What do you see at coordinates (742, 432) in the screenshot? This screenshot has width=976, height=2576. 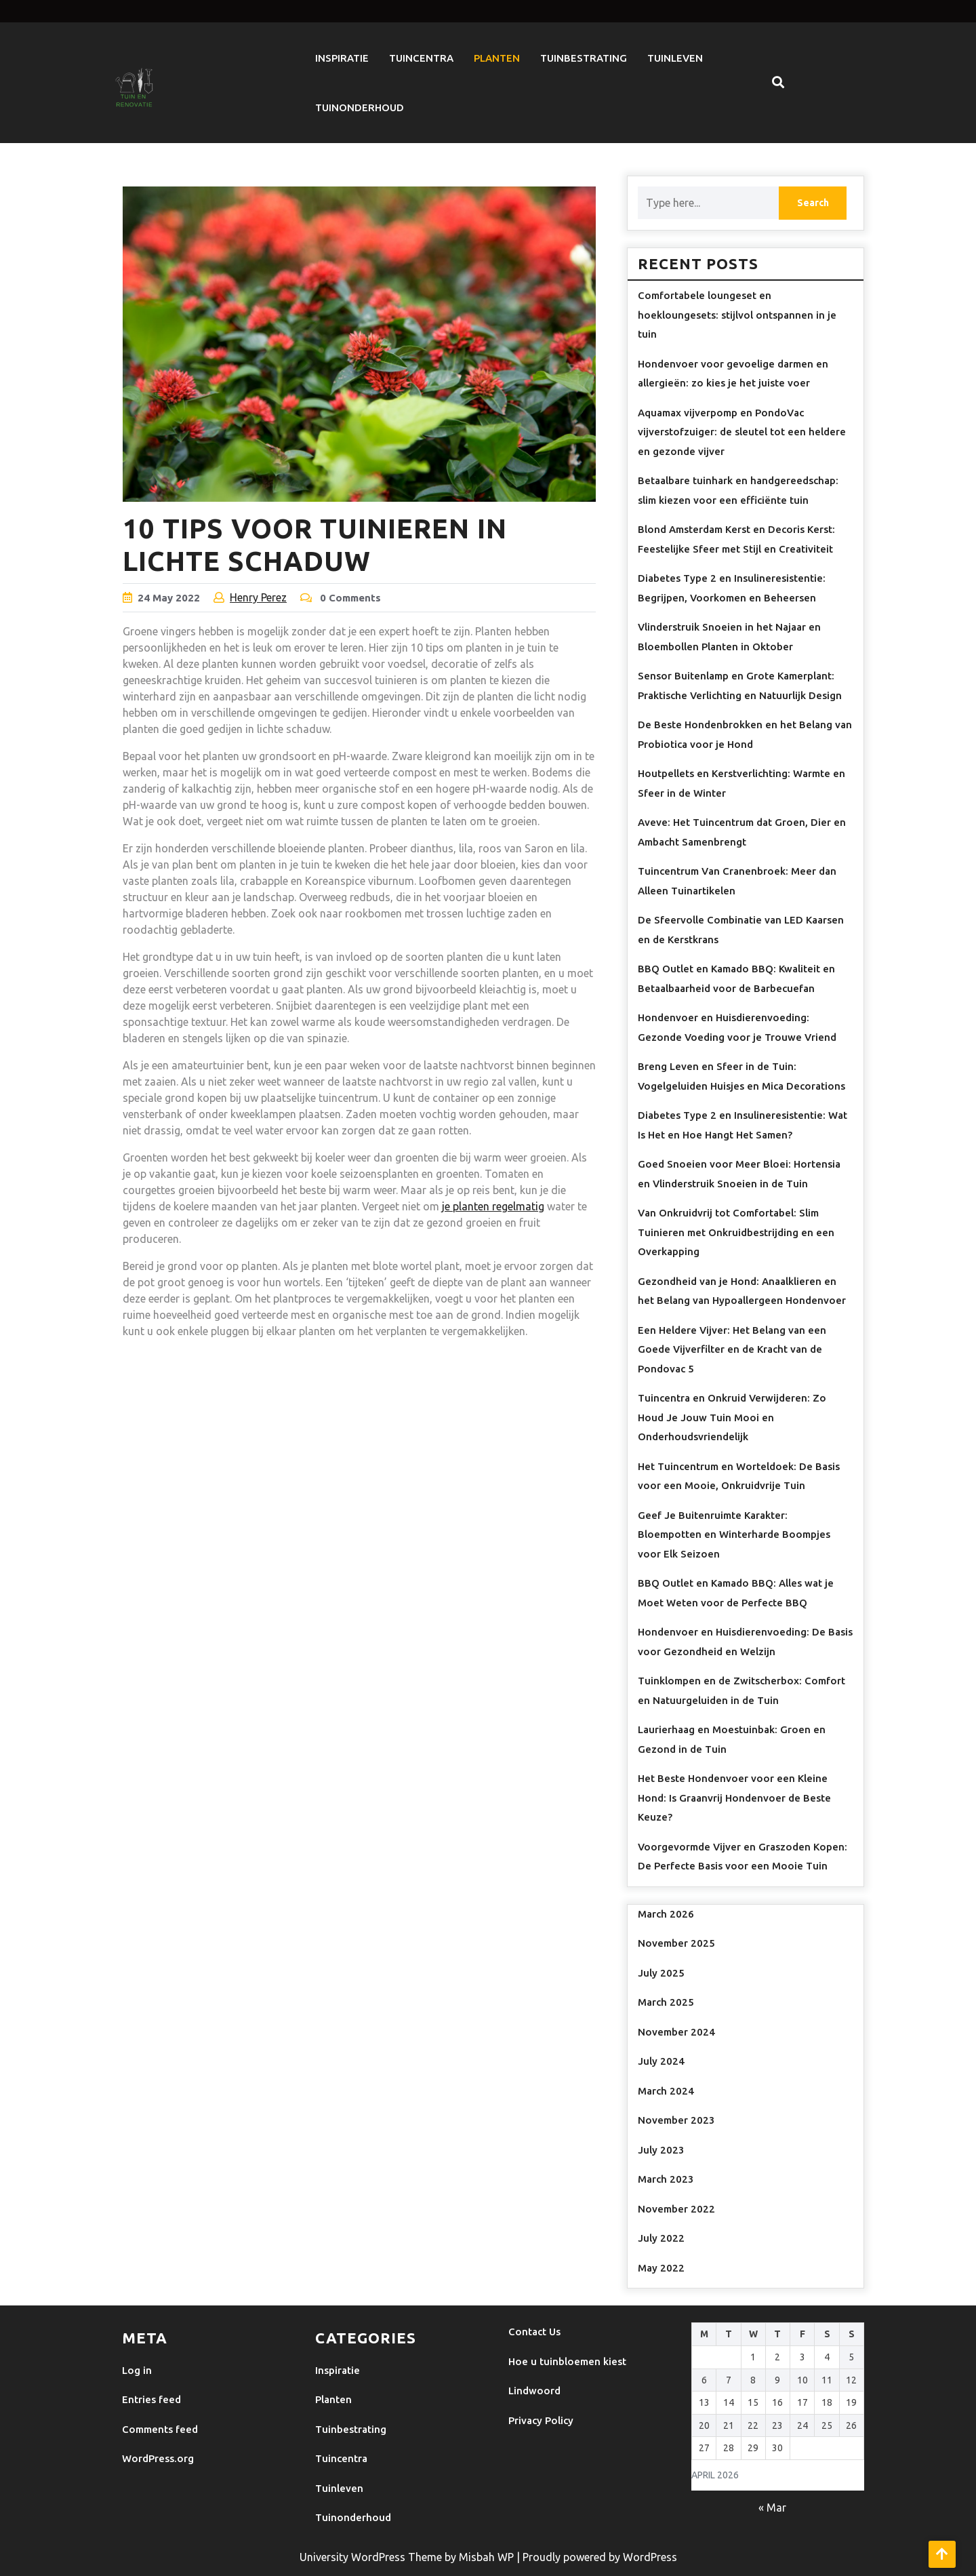 I see `Aquamax vijverpomp en PondoVac vijverstofzuiger: de sleutel tot een heldere en gezonde vijver` at bounding box center [742, 432].